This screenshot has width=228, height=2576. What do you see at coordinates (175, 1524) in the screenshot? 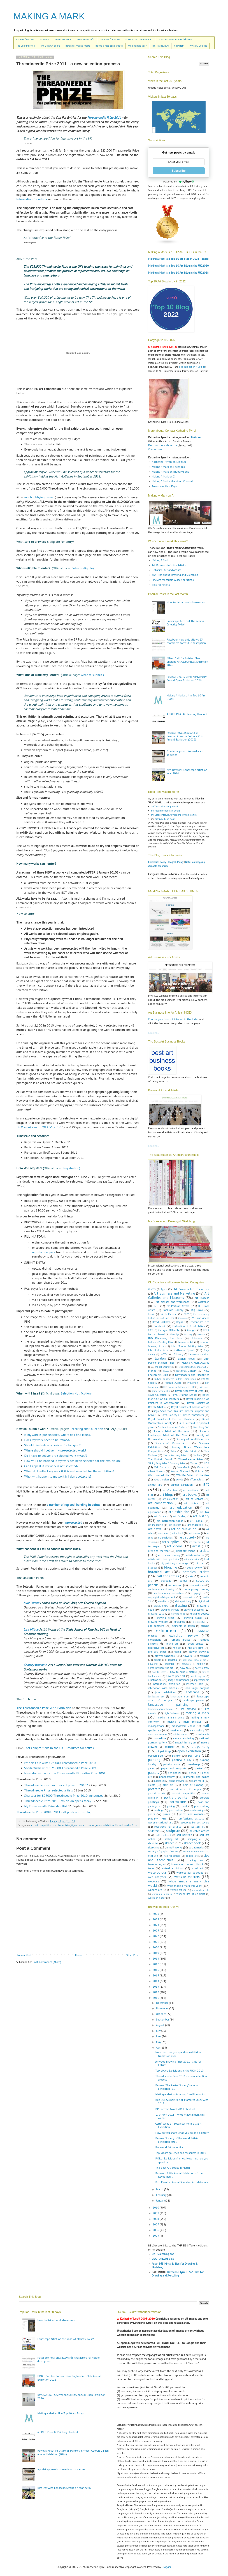
I see `art market` at bounding box center [175, 1524].